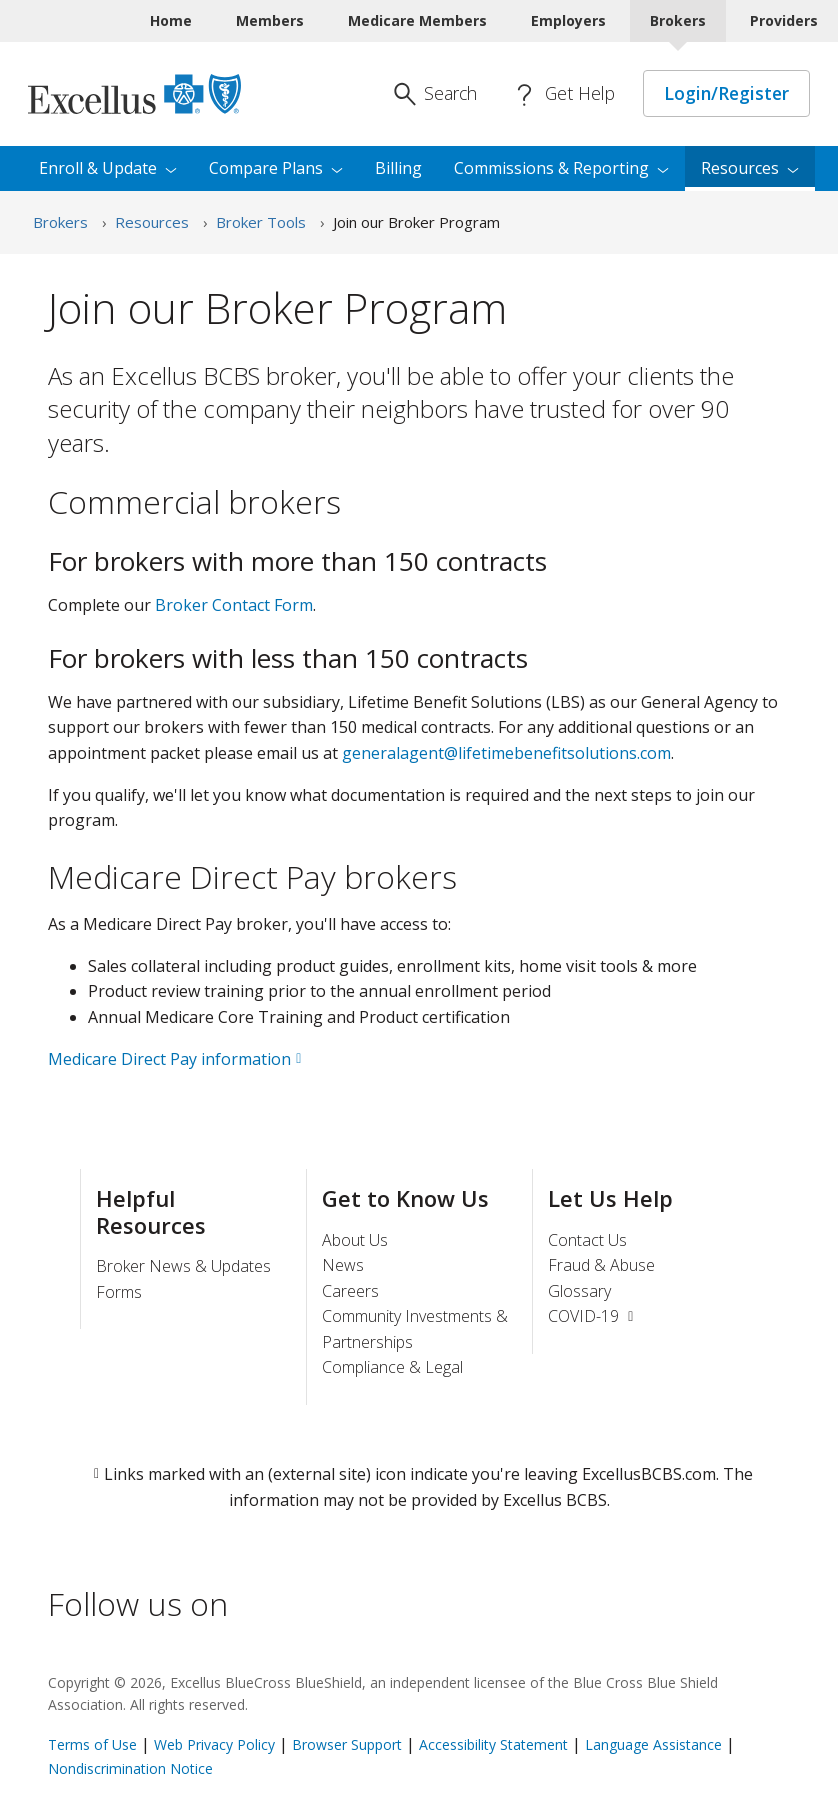  What do you see at coordinates (276, 168) in the screenshot?
I see `Compare [menuitem]` at bounding box center [276, 168].